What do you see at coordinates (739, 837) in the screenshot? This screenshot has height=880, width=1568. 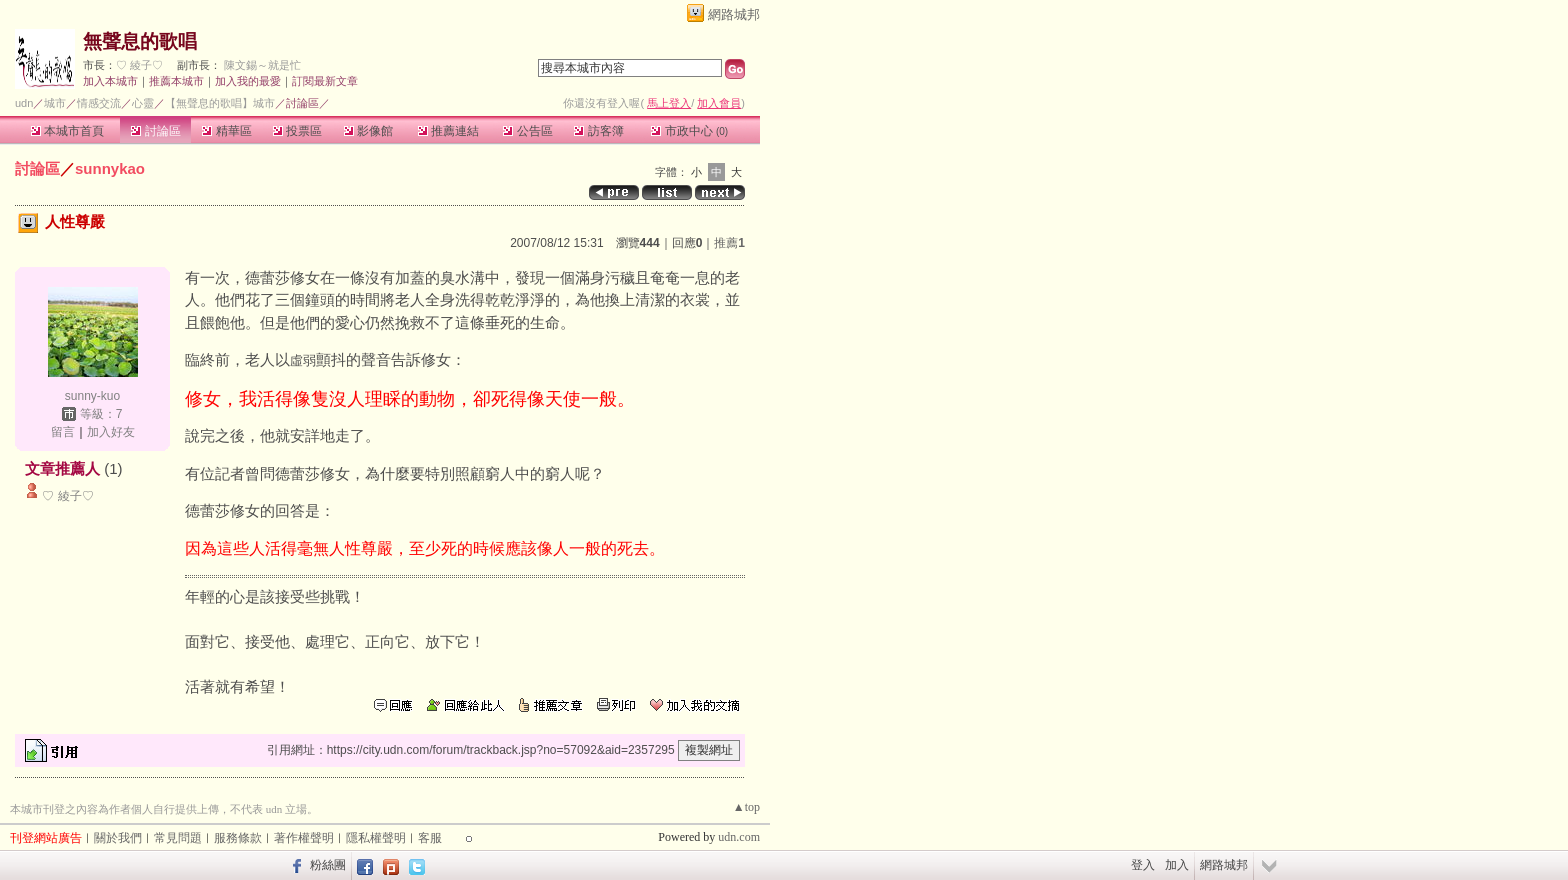 I see `udn.com` at bounding box center [739, 837].